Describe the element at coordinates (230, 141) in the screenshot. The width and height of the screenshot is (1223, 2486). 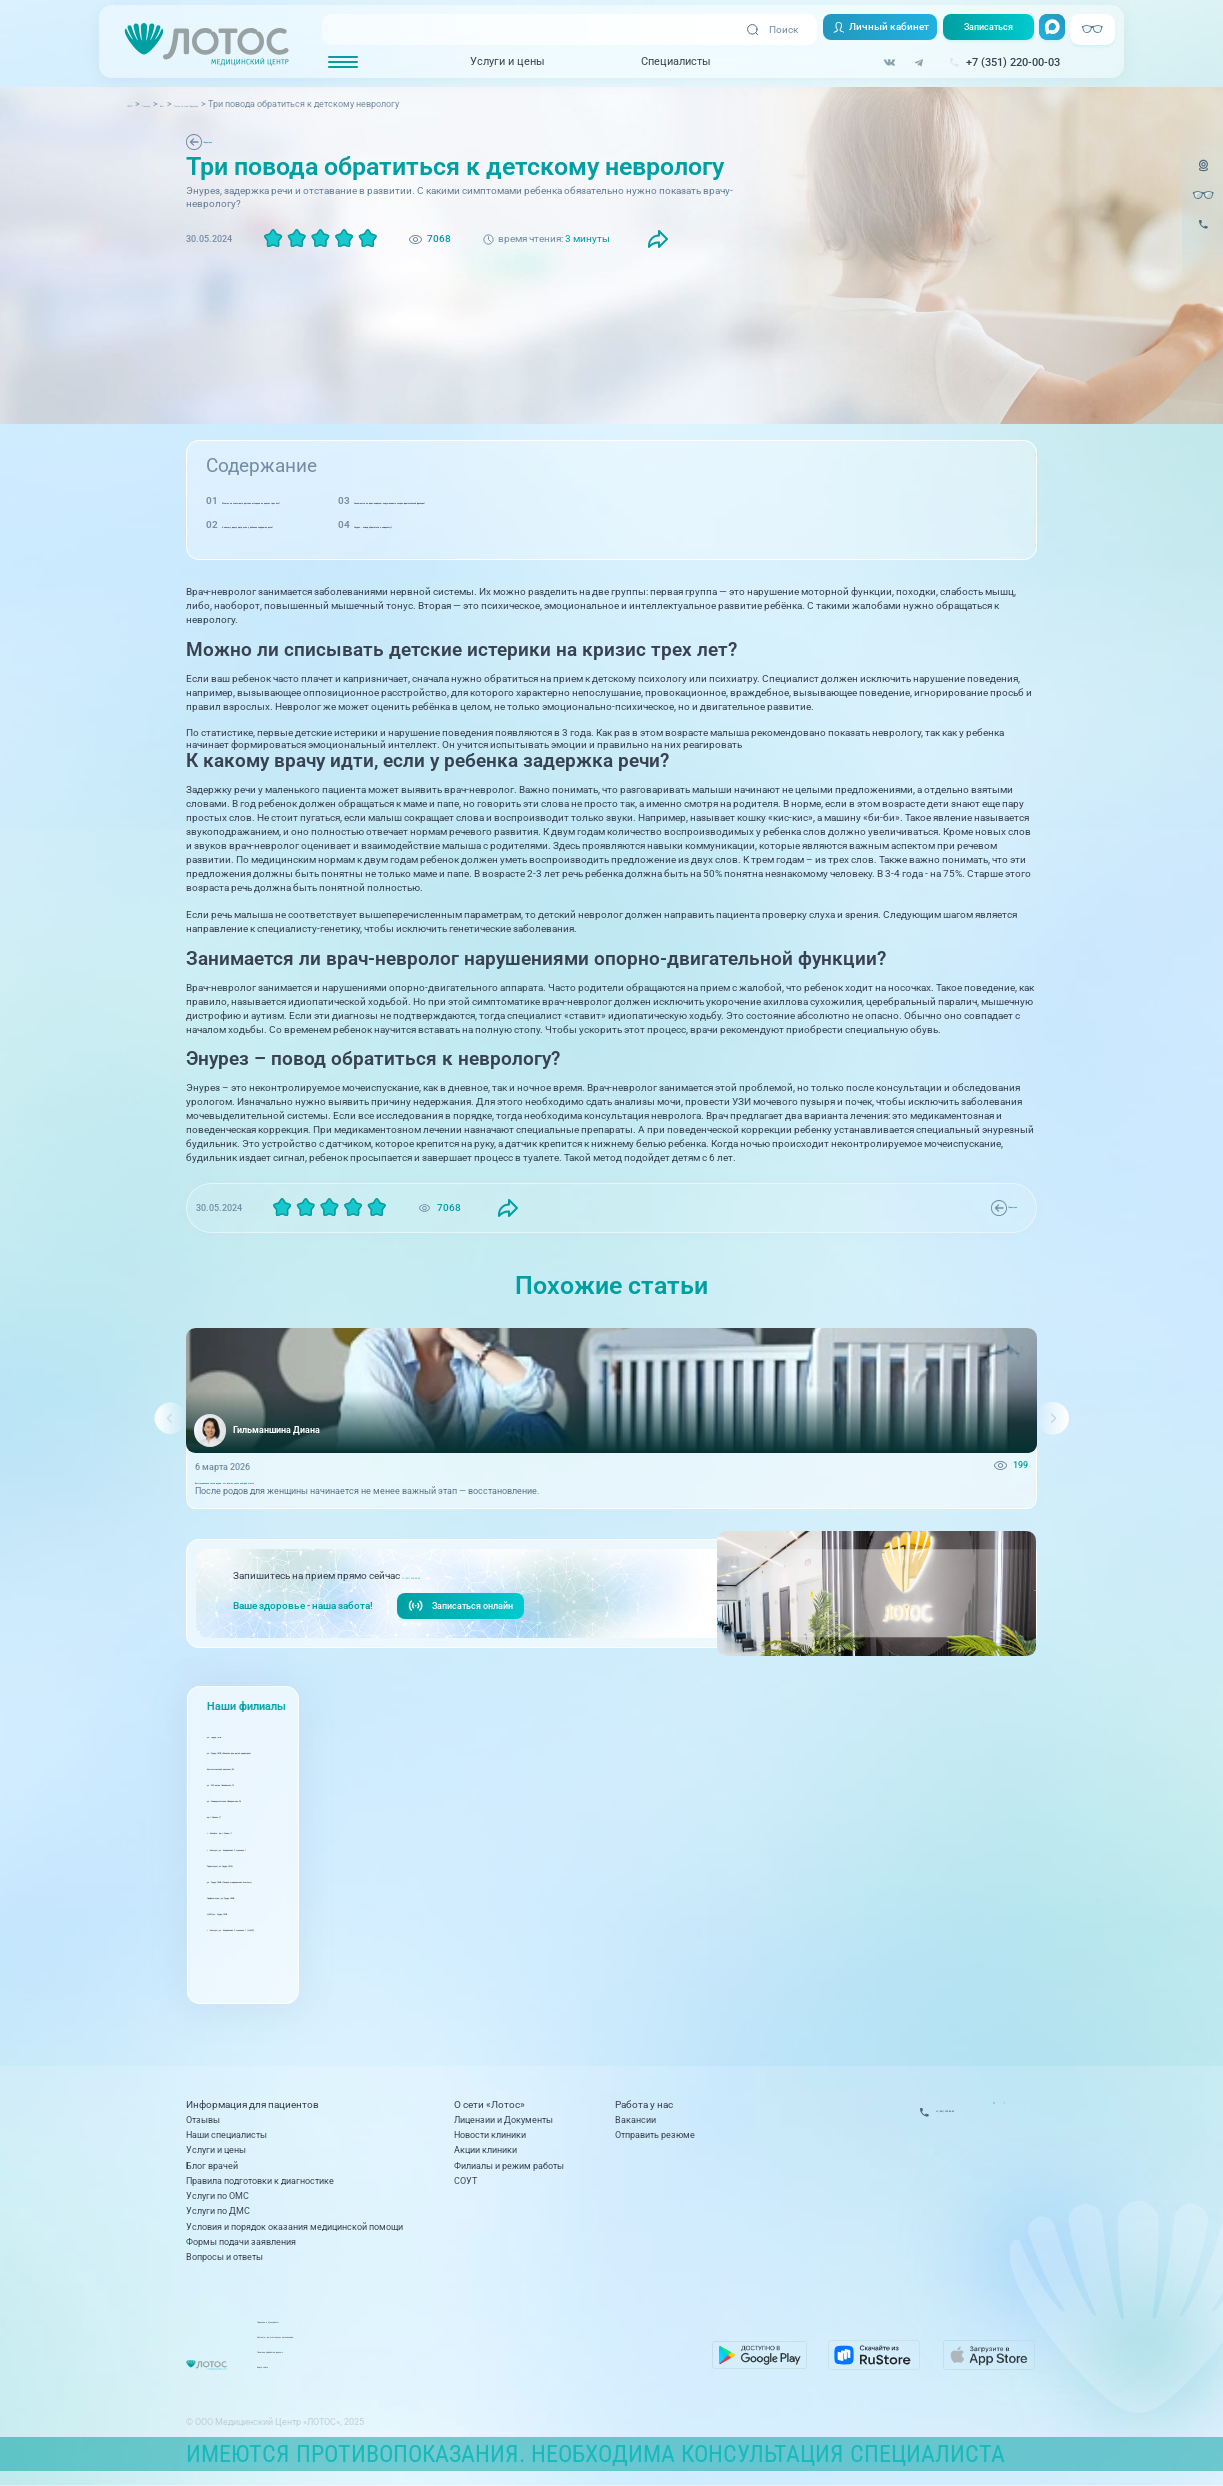
I see `Педиатрия` at that location.